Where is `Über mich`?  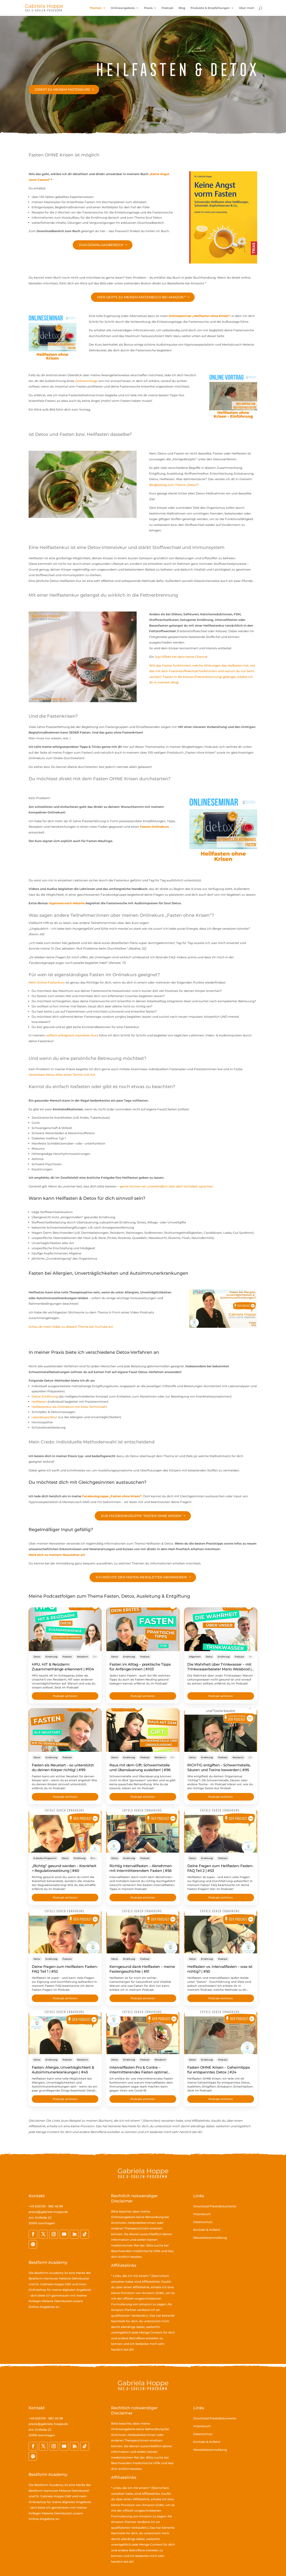 Über mich is located at coordinates (246, 8).